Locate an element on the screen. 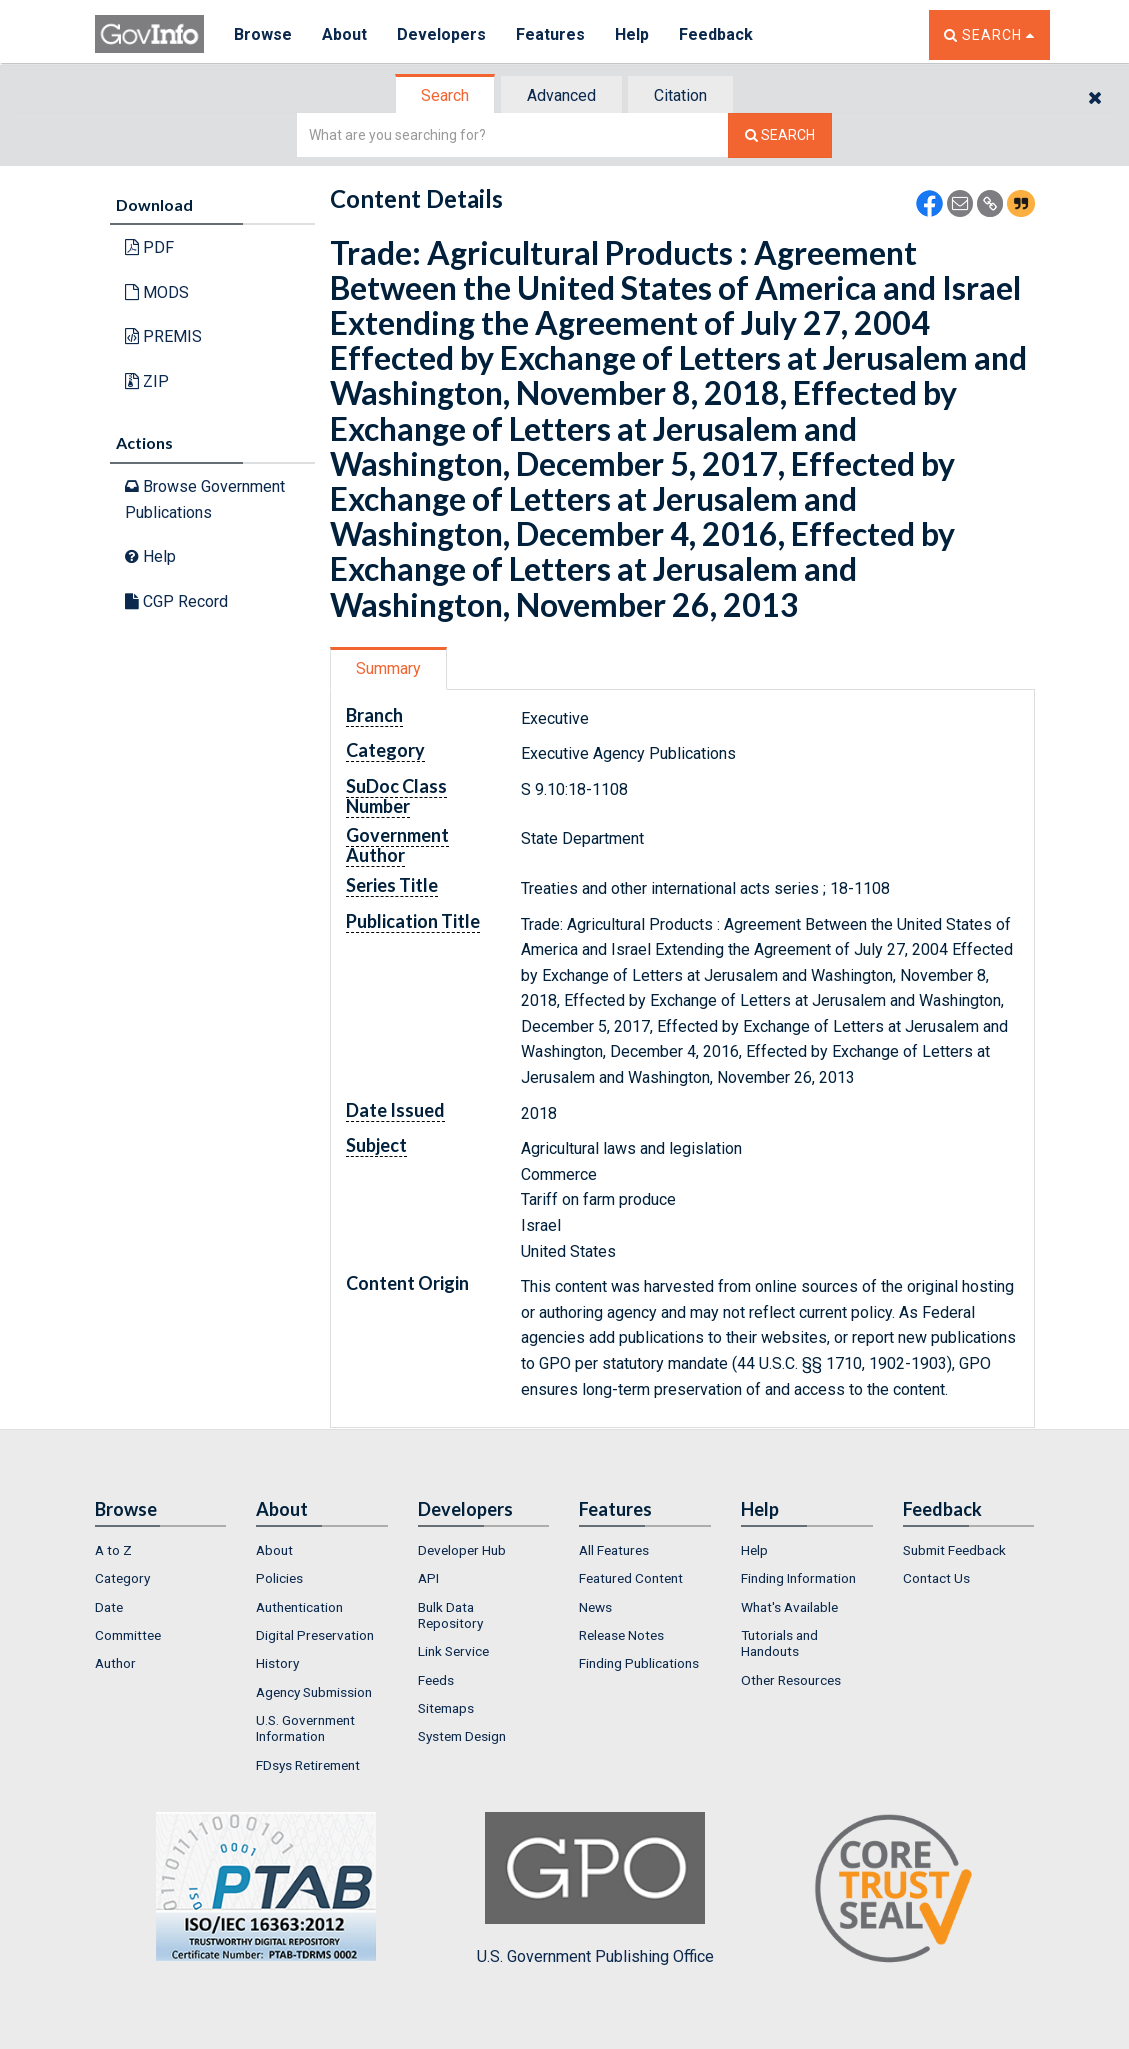  Authentication is located at coordinates (299, 1607).